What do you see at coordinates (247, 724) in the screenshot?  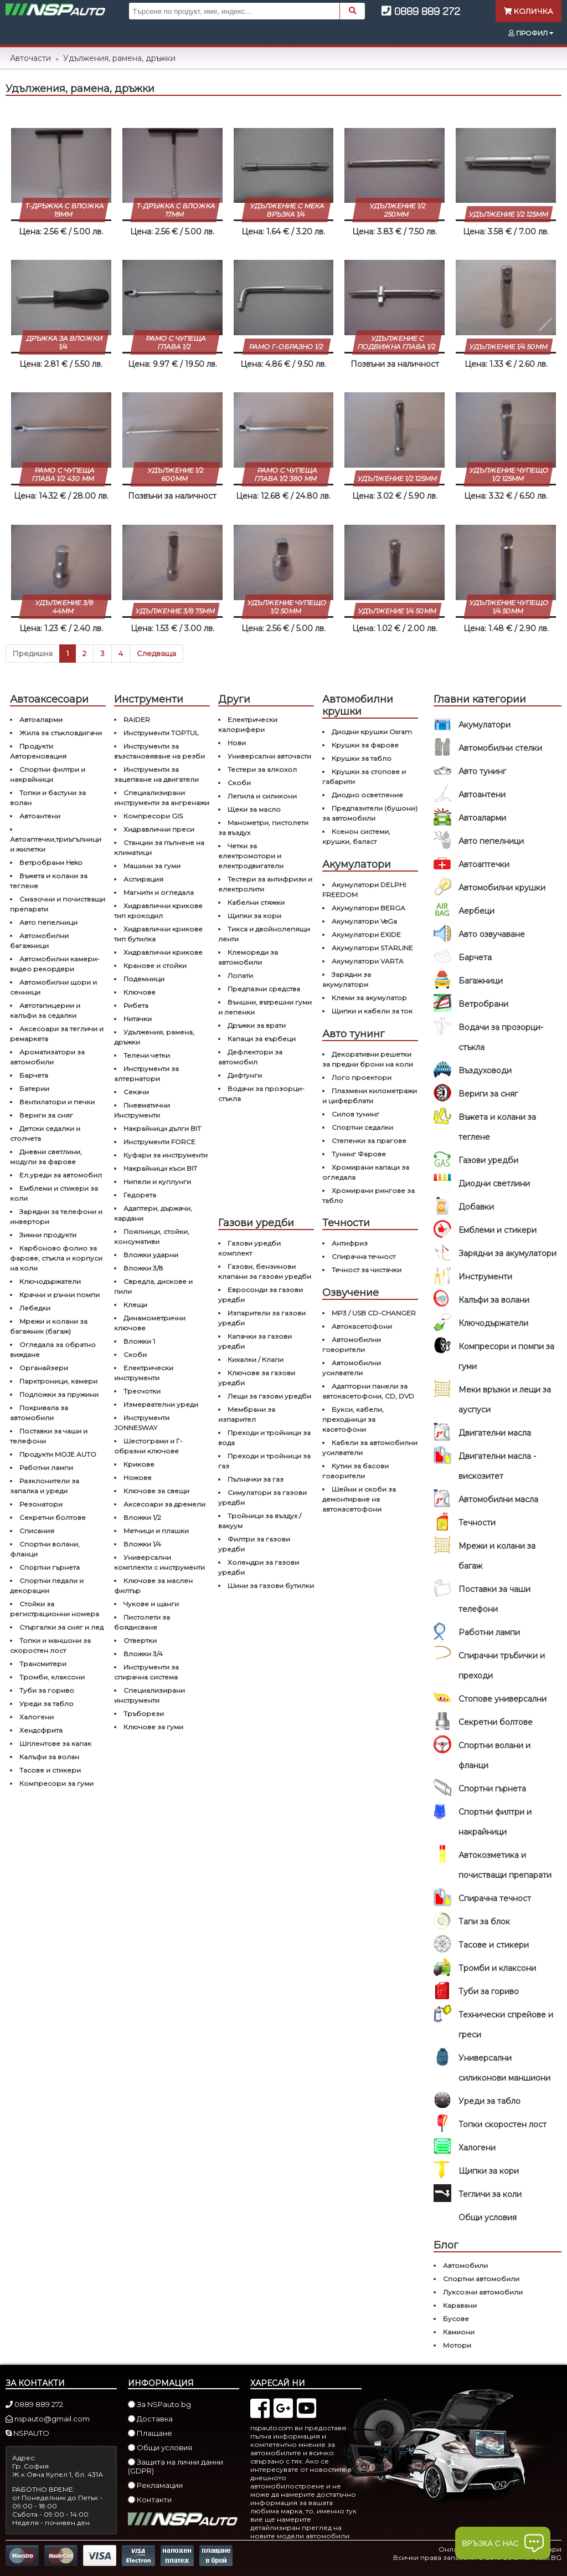 I see `Електрически калорифери` at bounding box center [247, 724].